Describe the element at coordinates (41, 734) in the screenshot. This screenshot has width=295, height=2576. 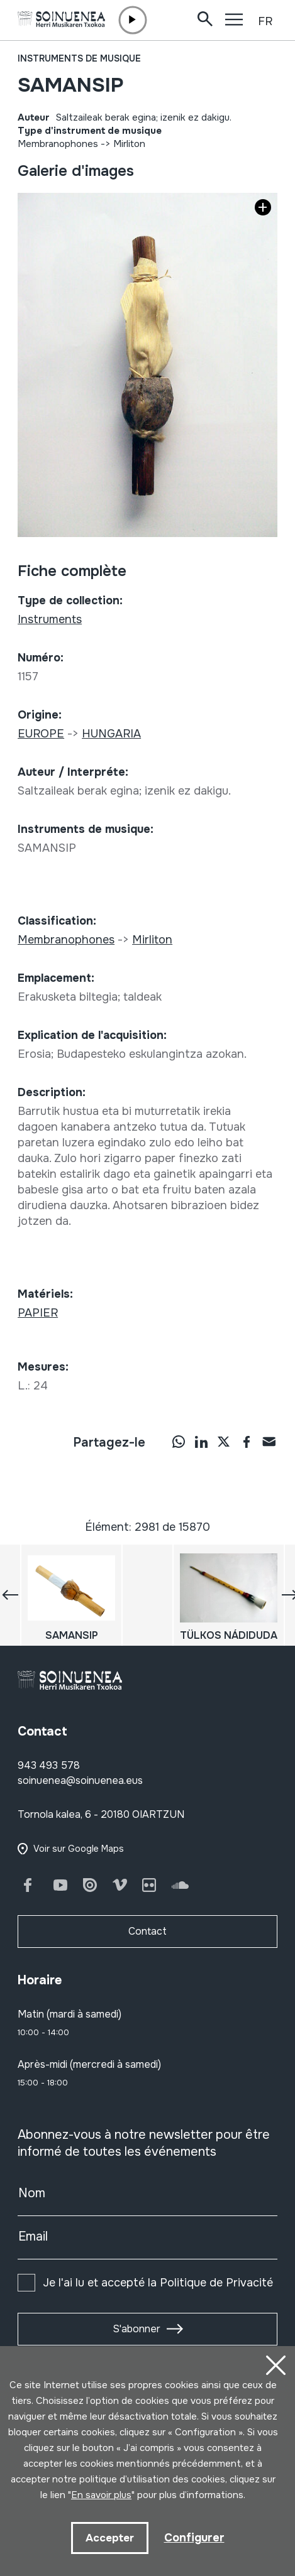
I see `EUROPE` at that location.